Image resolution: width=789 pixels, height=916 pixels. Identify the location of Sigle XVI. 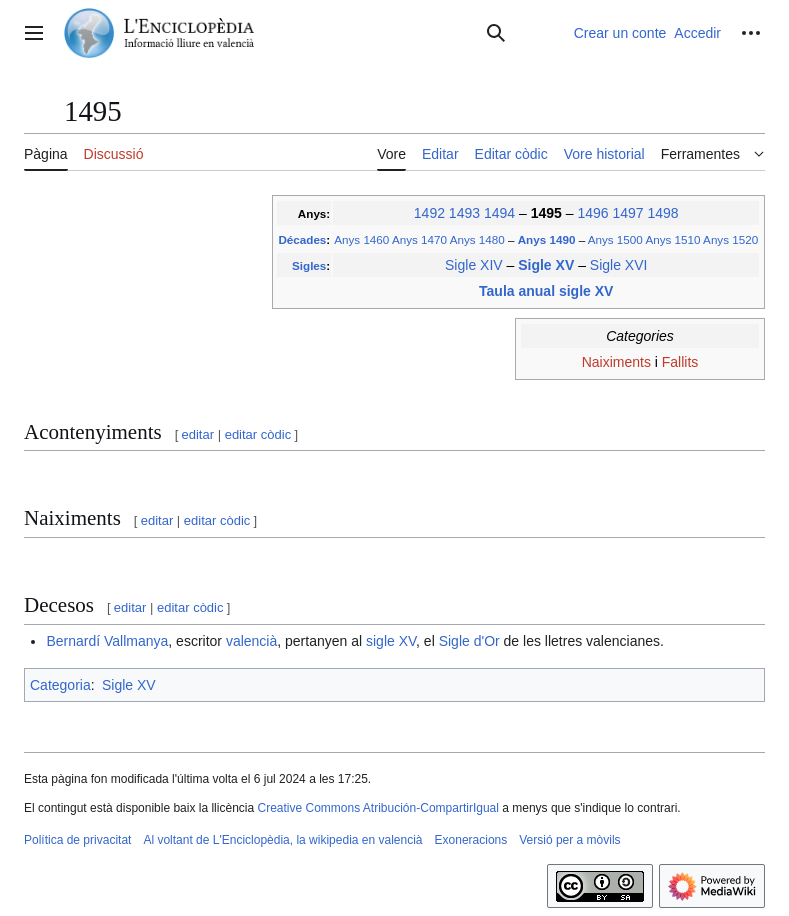
(619, 265).